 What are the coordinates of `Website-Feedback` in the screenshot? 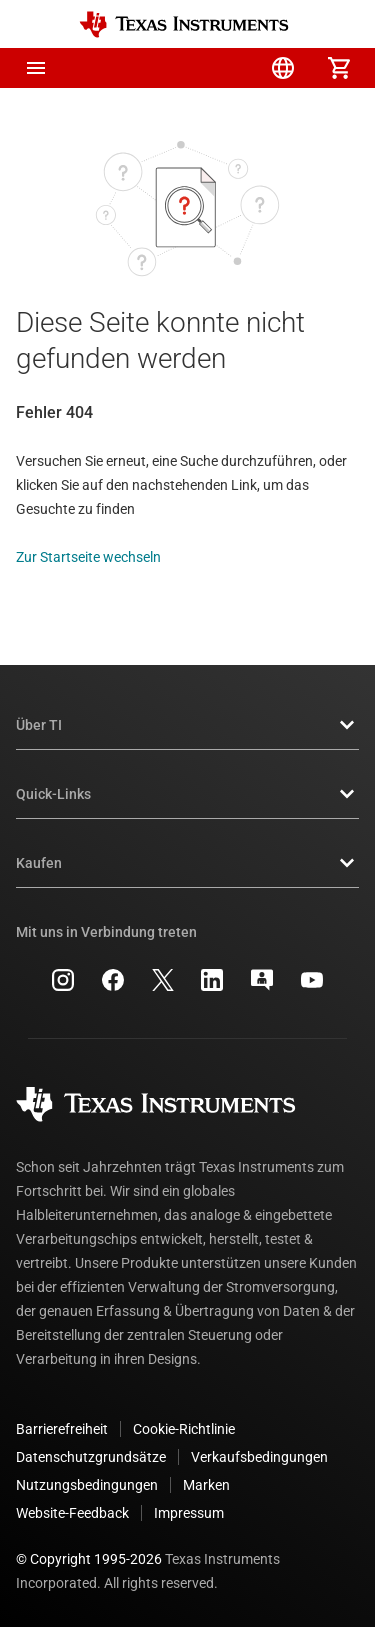 It's located at (72, 1513).